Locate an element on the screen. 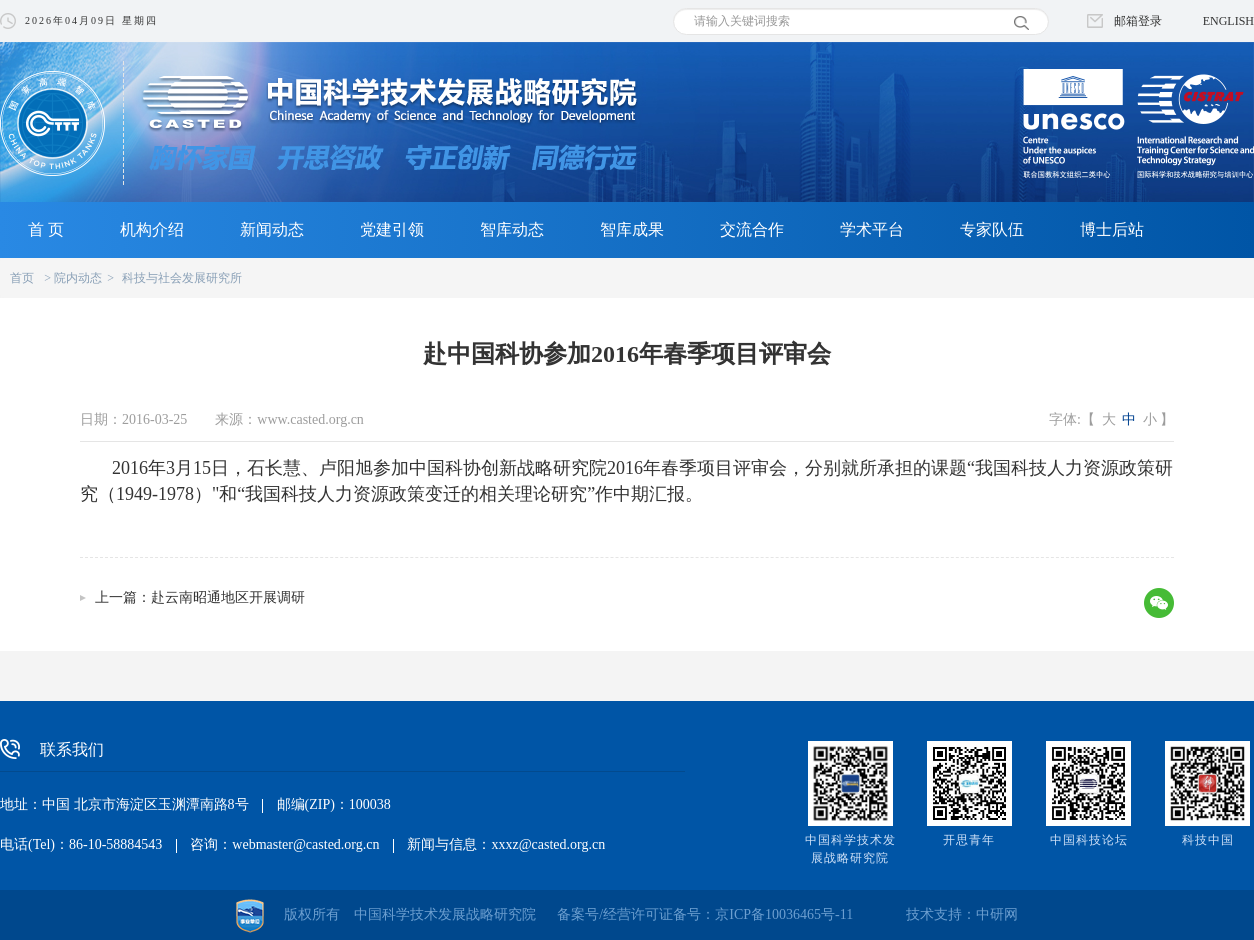 The image size is (1254, 940). 机构介绍 is located at coordinates (152, 229).